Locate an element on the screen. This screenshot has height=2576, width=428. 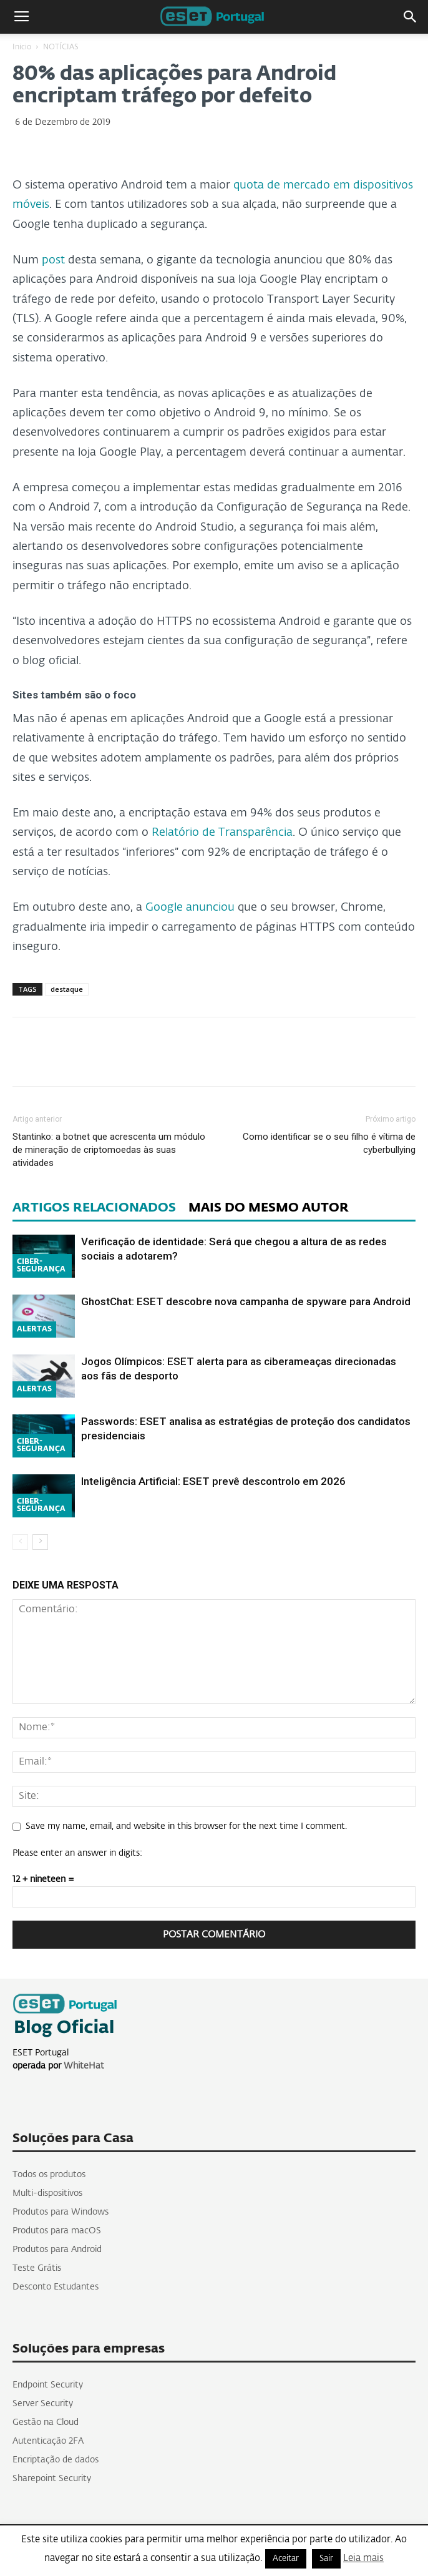
post is located at coordinates (53, 260).